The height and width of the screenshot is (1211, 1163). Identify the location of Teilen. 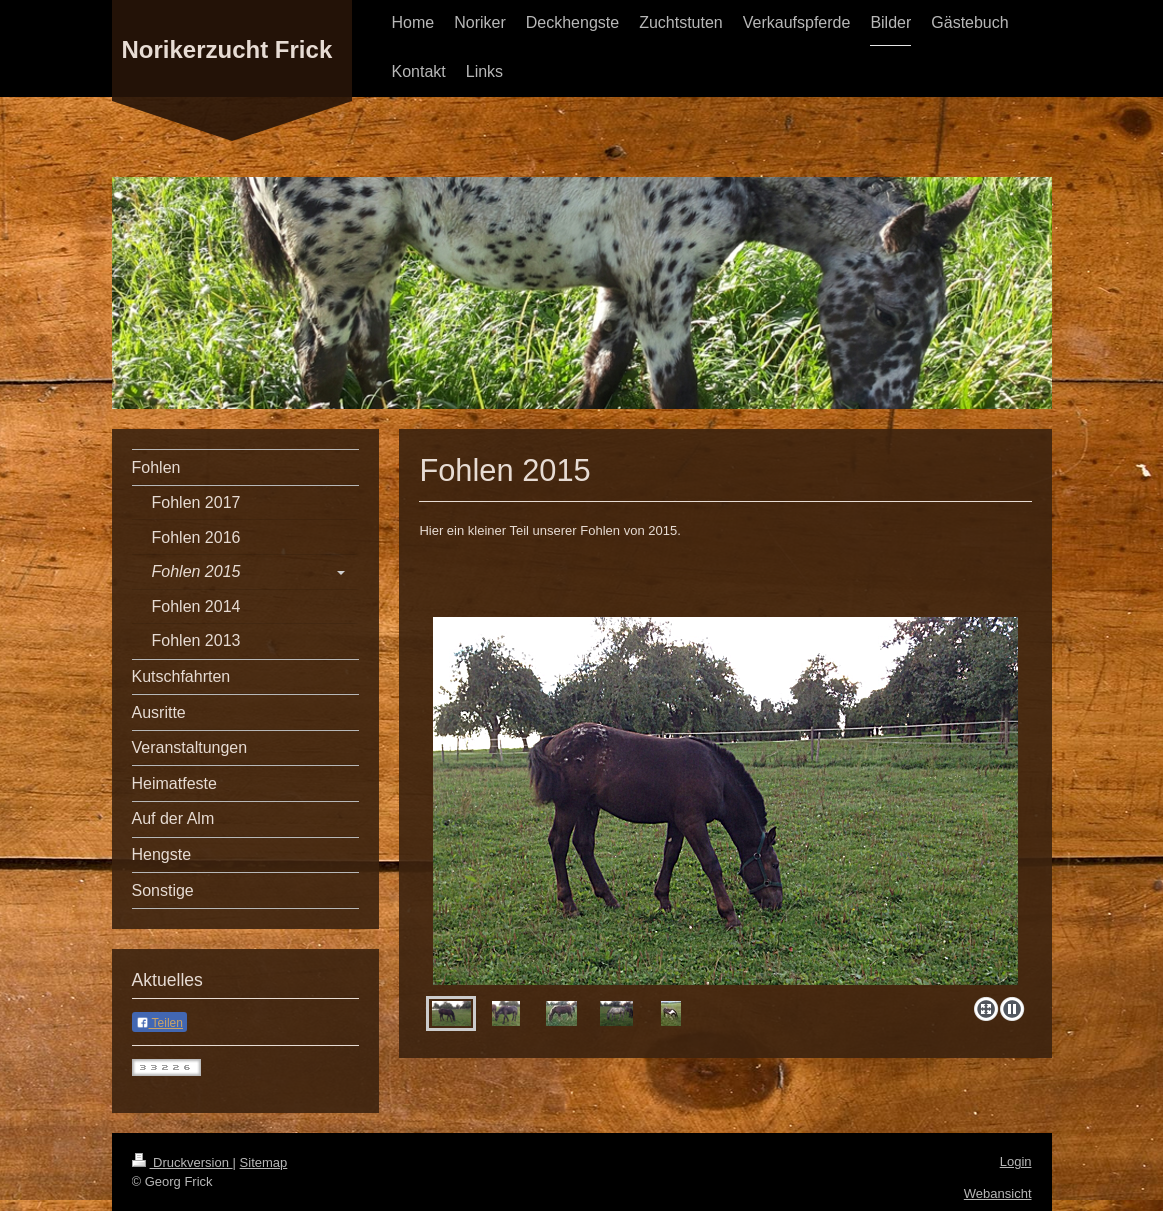
(159, 1023).